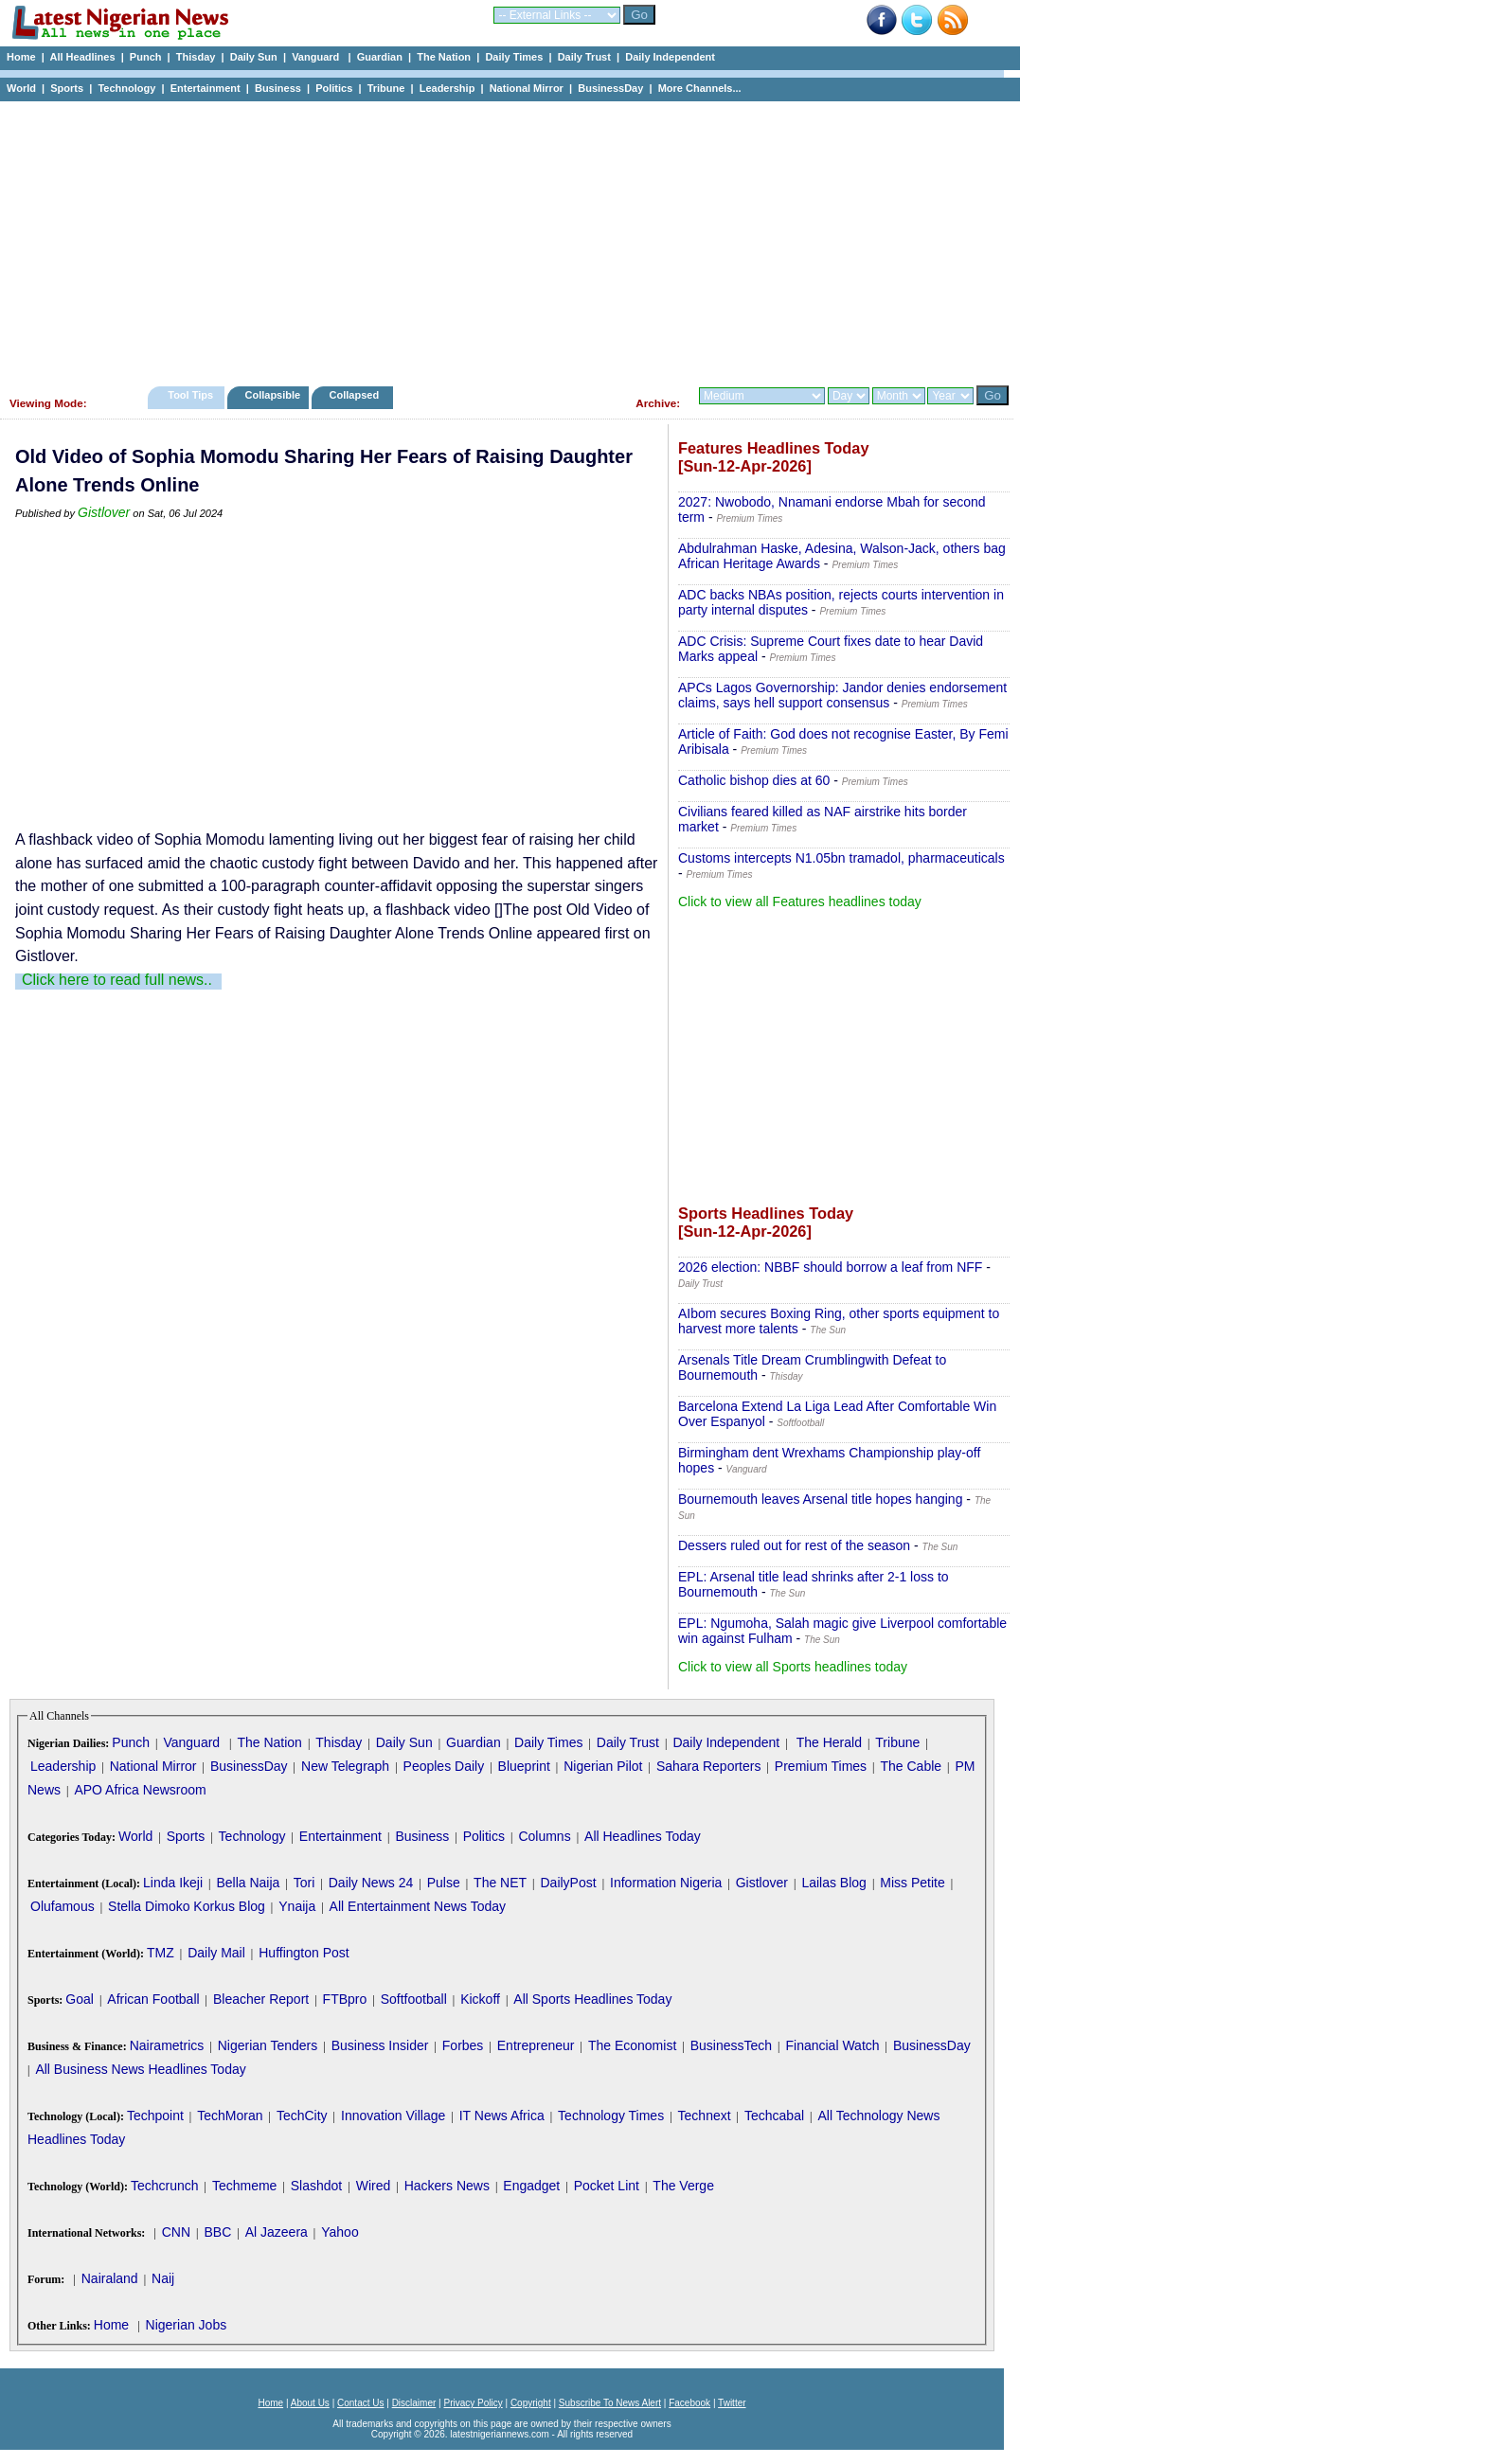 The height and width of the screenshot is (2464, 1485). What do you see at coordinates (531, 2185) in the screenshot?
I see `Engadget` at bounding box center [531, 2185].